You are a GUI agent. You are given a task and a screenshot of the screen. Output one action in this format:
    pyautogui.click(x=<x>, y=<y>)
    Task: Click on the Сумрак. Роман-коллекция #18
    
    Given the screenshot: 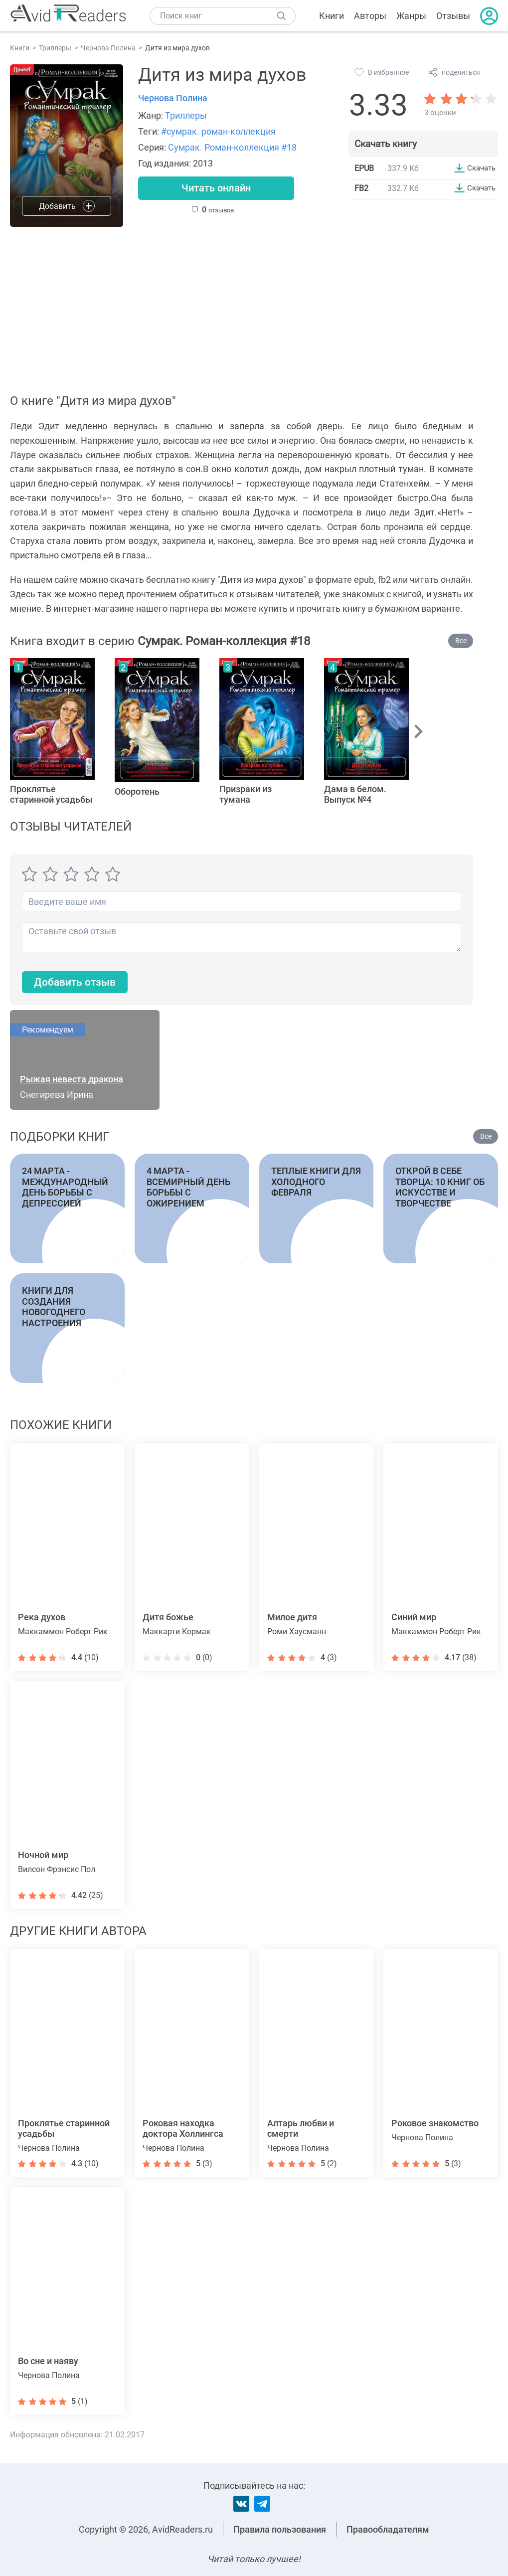 What is the action you would take?
    pyautogui.click(x=232, y=147)
    